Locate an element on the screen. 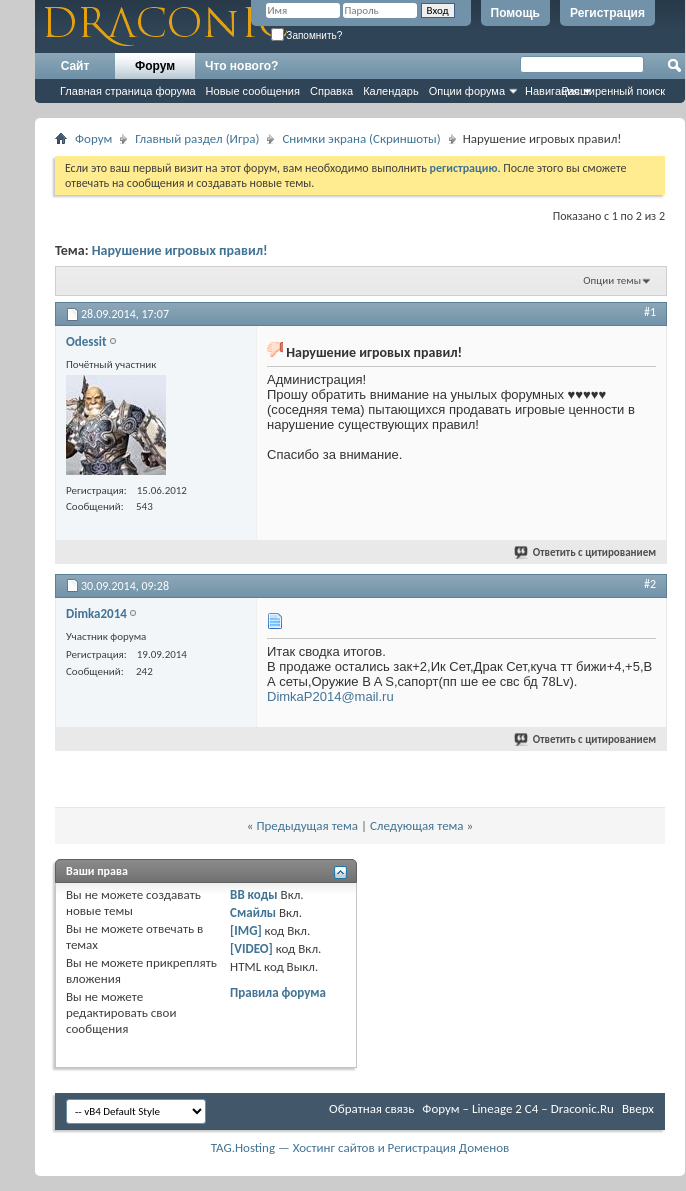  Главный раздел (Игра) is located at coordinates (197, 138).